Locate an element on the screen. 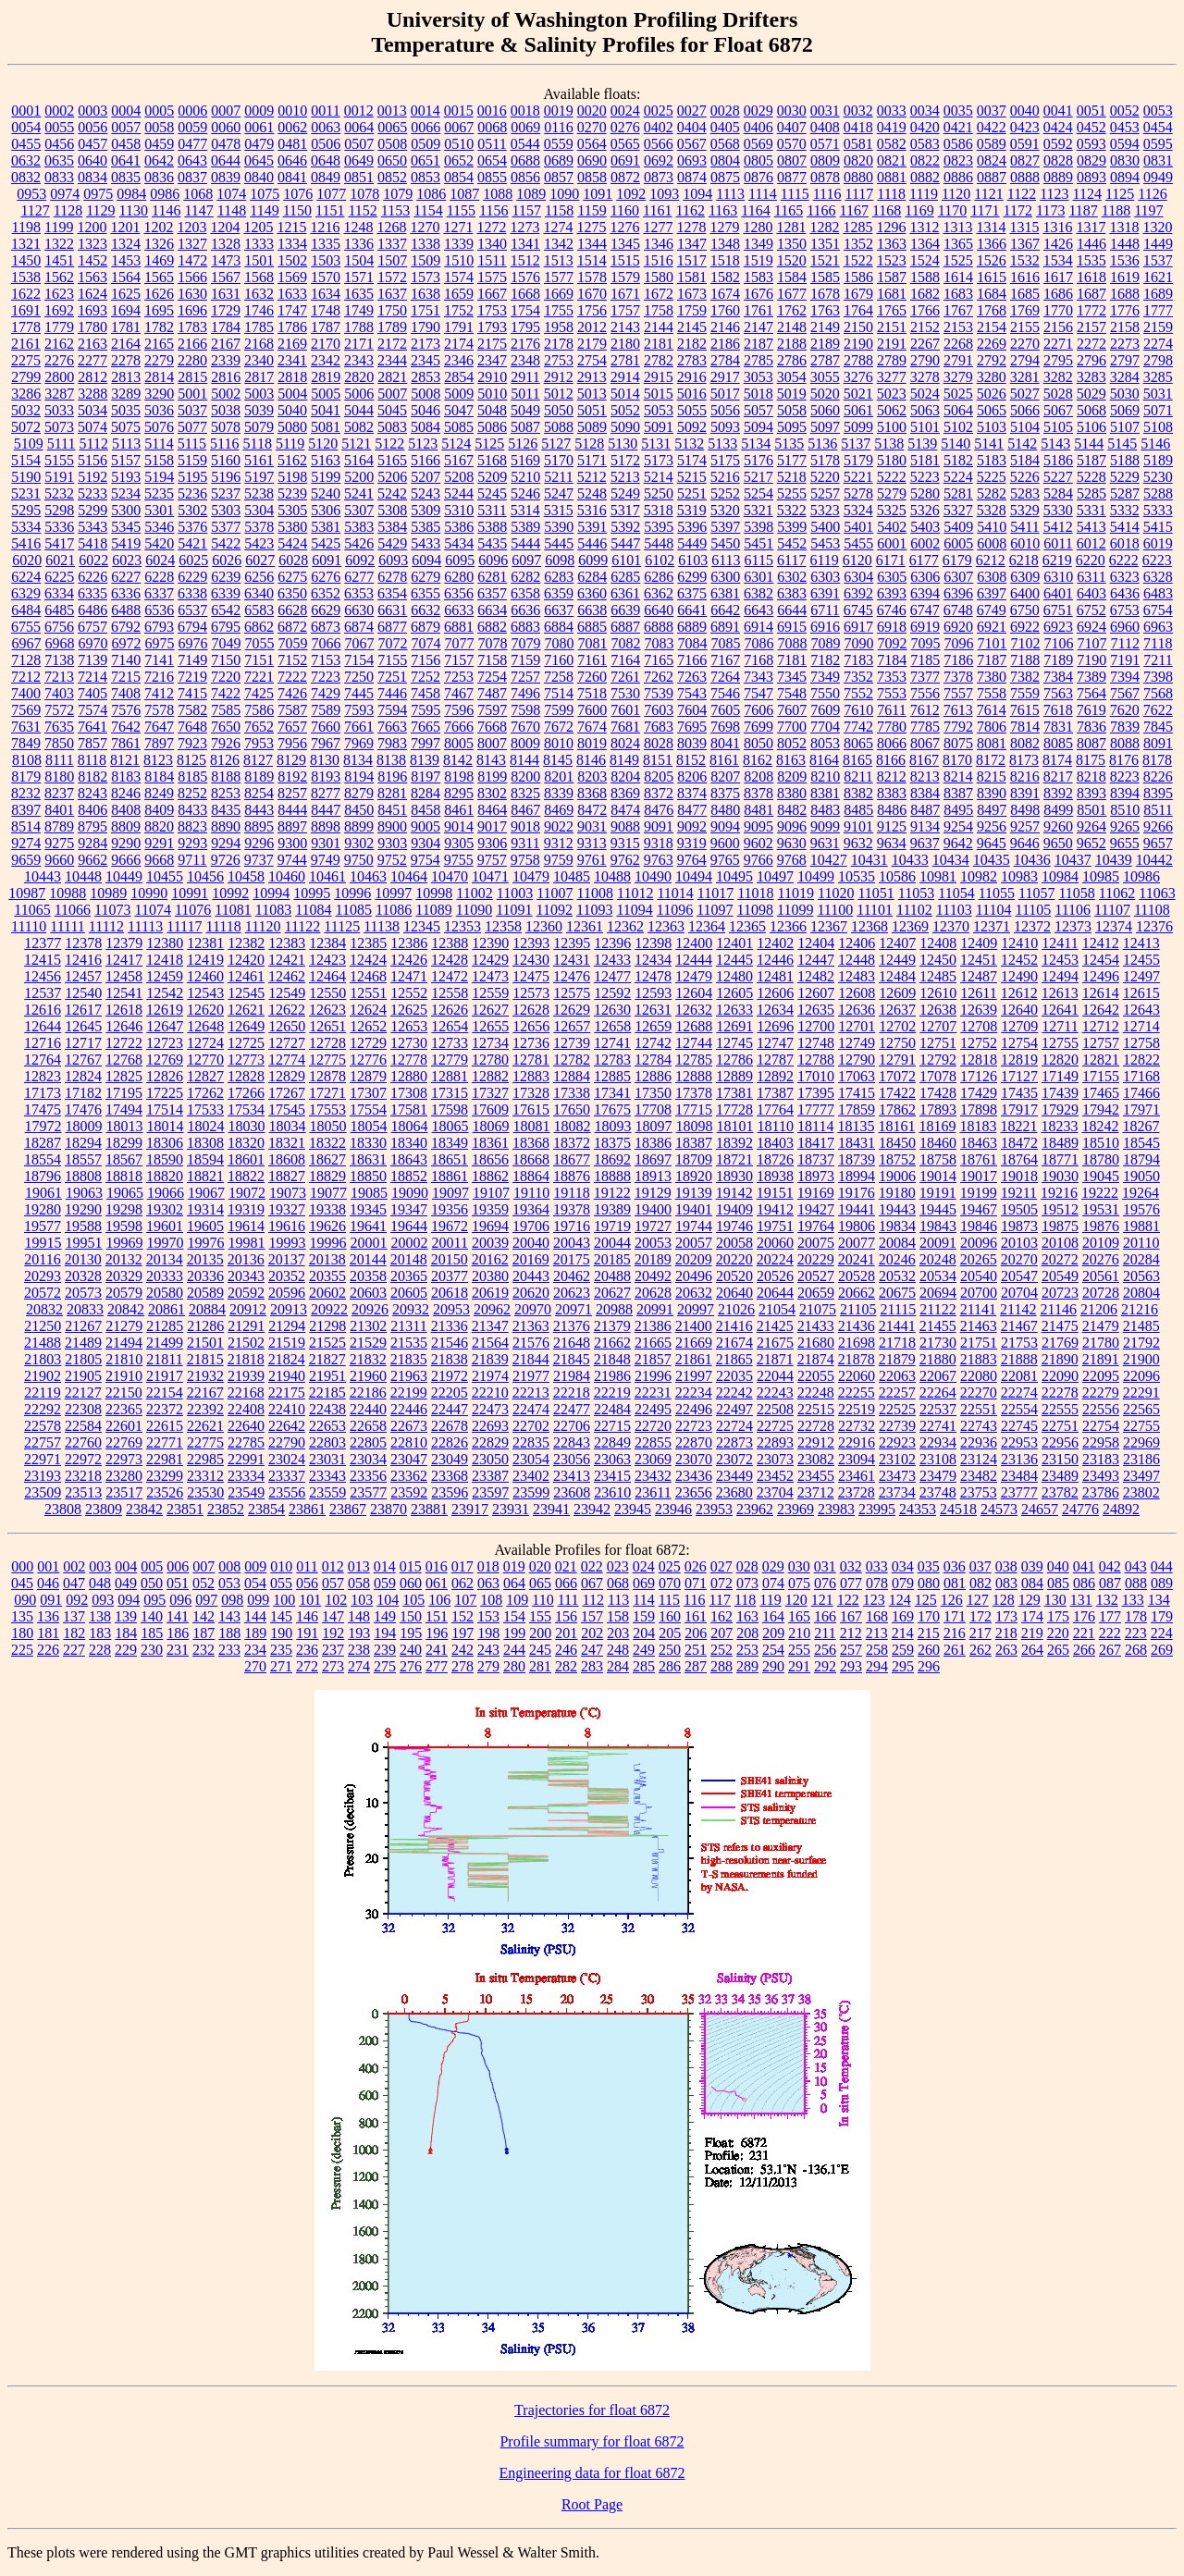  21780 is located at coordinates (1100, 1342).